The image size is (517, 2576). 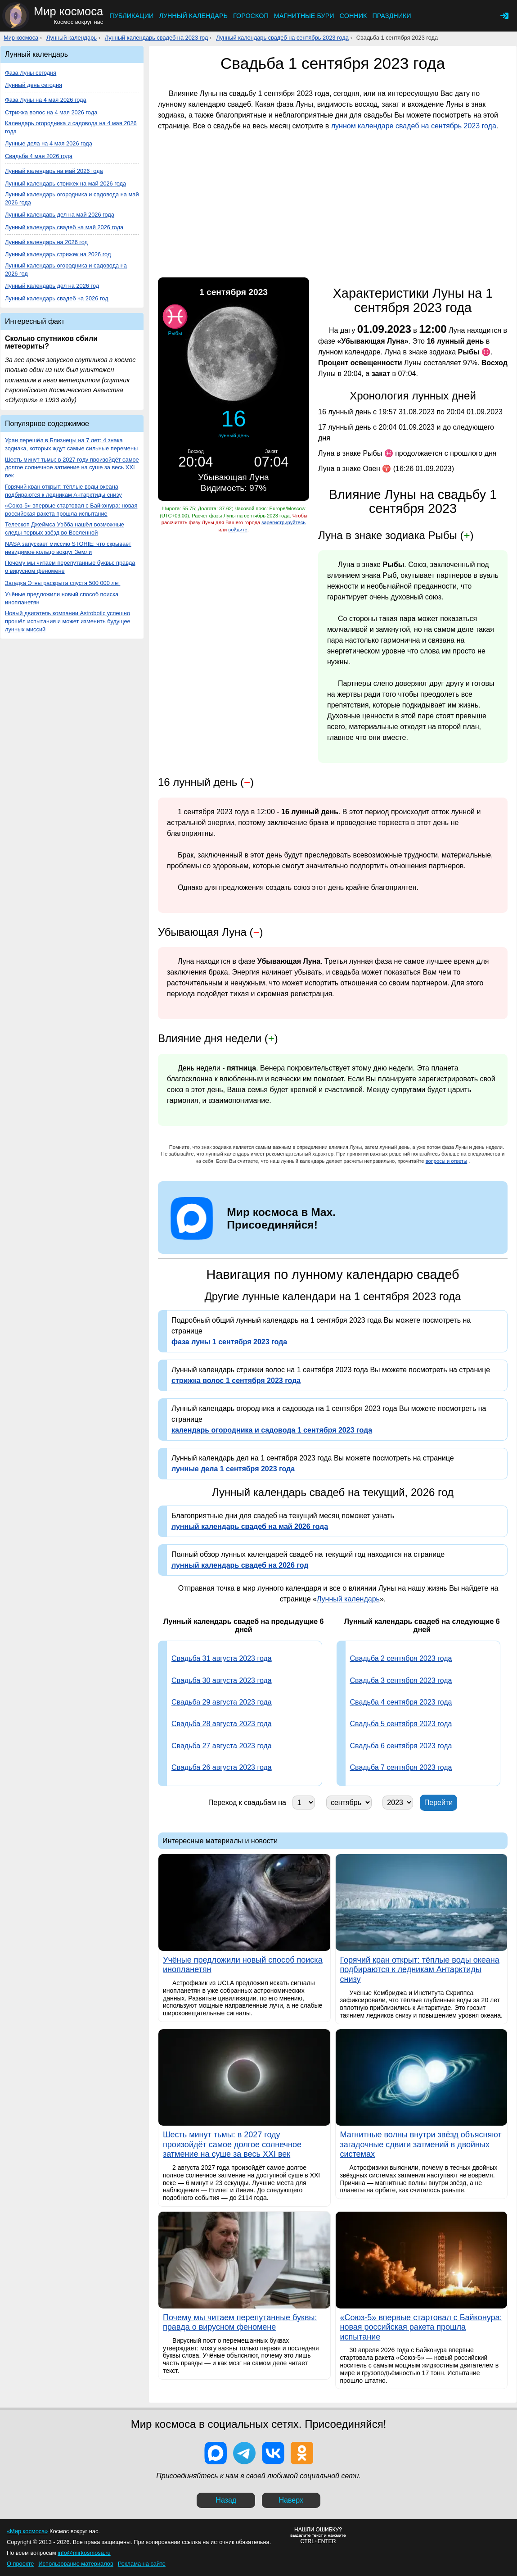 What do you see at coordinates (271, 1430) in the screenshot?
I see `календарь огородника и садовода 1 сентября 2023 года` at bounding box center [271, 1430].